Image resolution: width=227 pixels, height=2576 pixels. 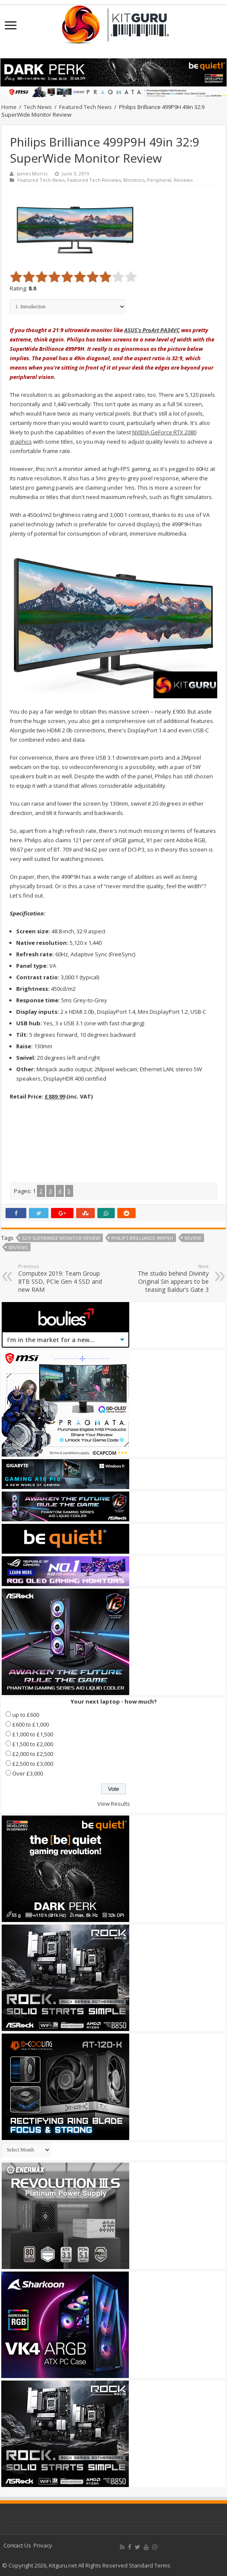 I want to click on Monitors, so click(x=134, y=180).